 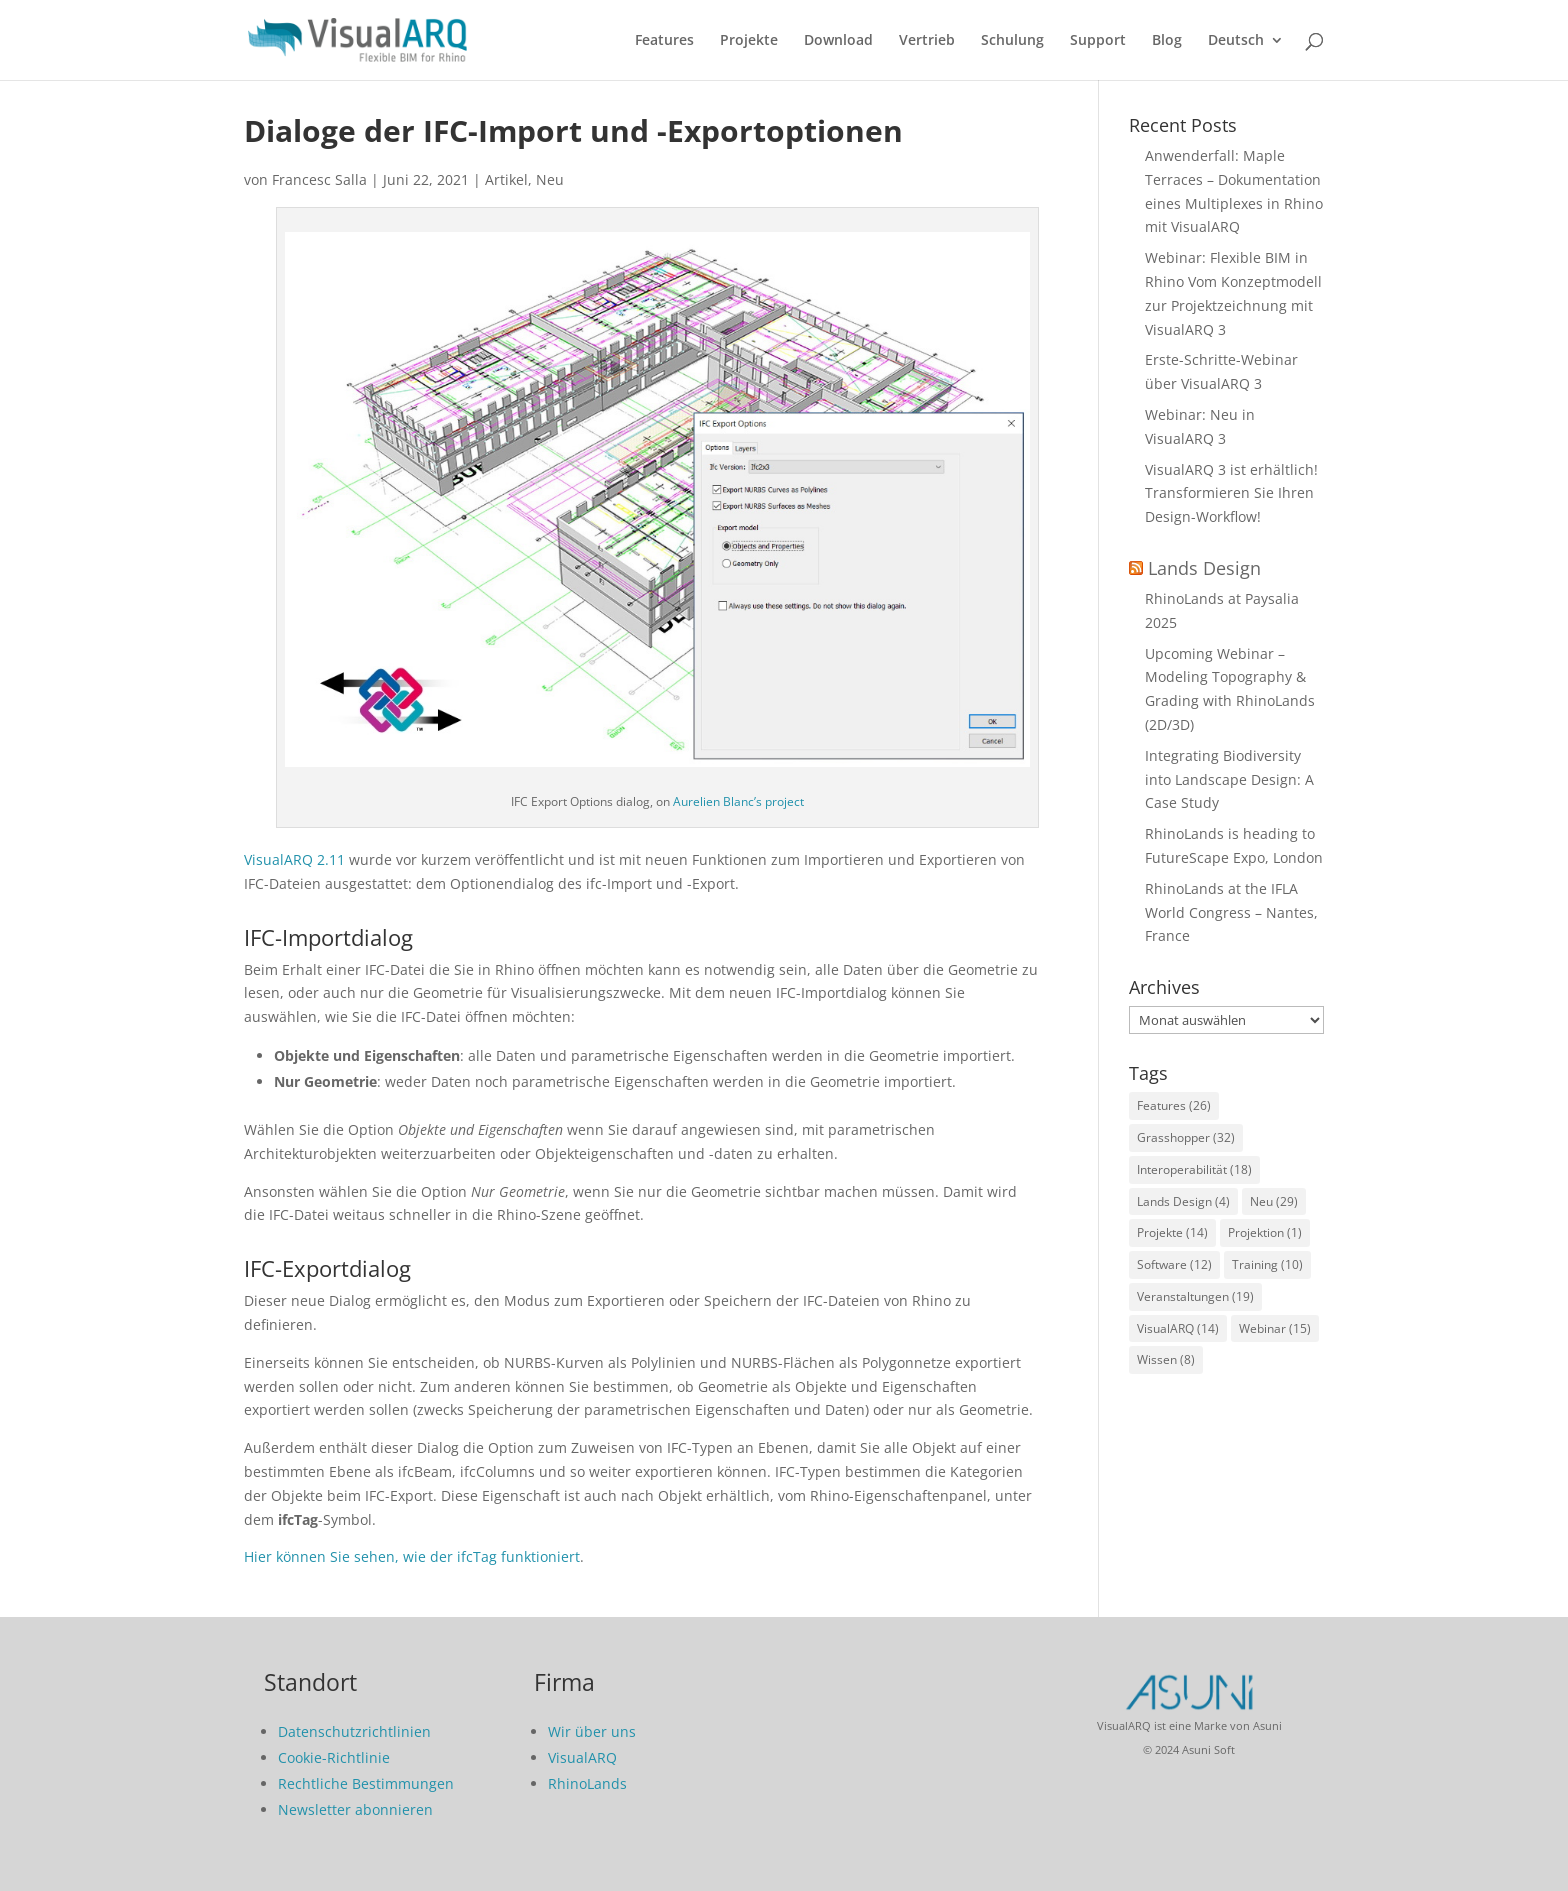 I want to click on Wir über uns, so click(x=592, y=1731).